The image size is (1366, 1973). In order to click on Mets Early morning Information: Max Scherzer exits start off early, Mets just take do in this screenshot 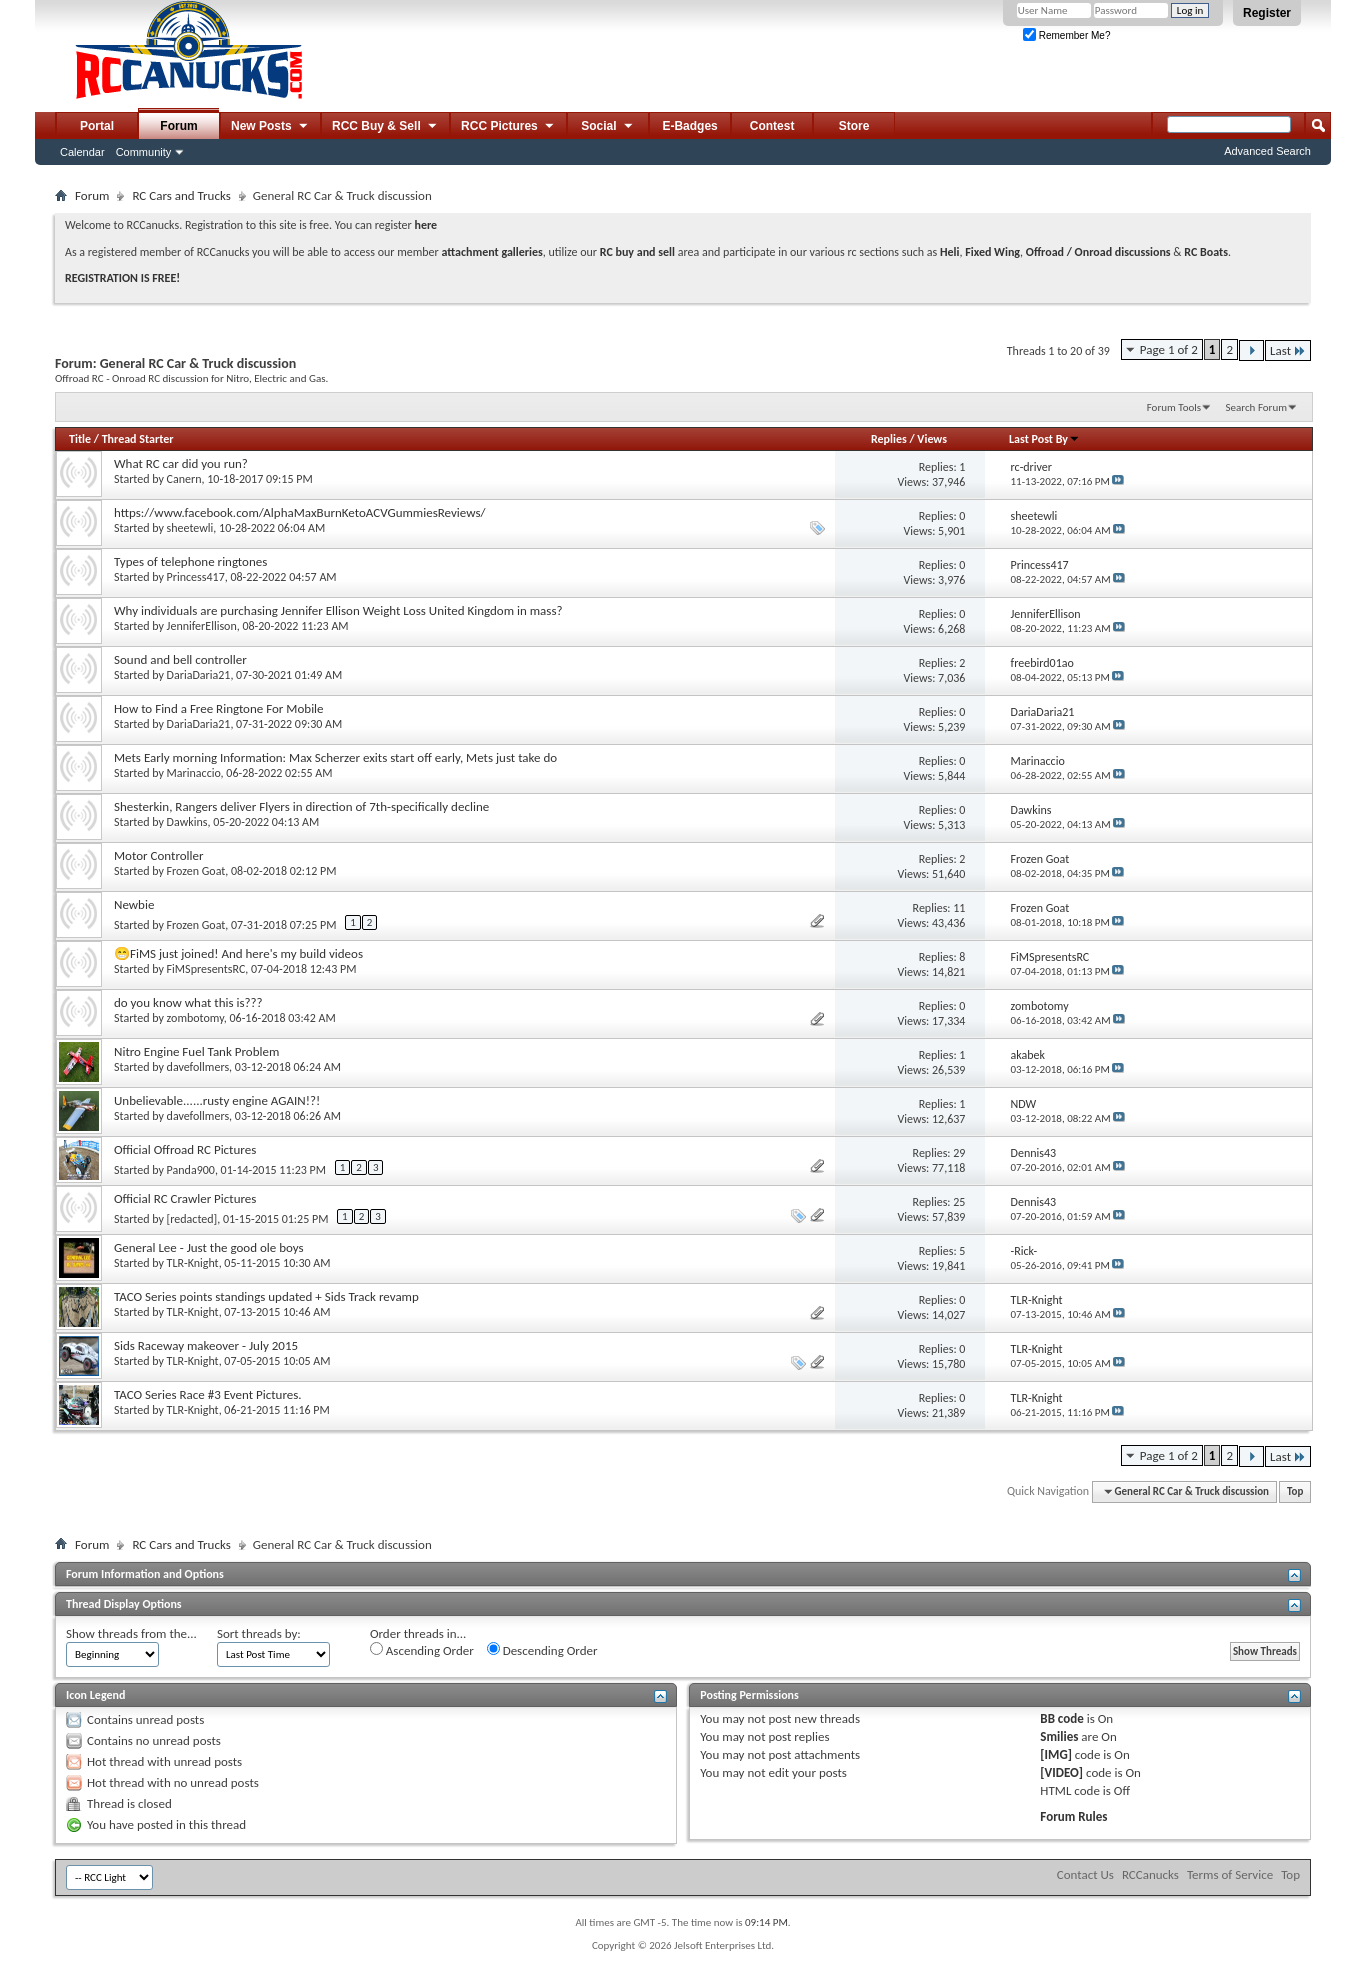, I will do `click(335, 757)`.